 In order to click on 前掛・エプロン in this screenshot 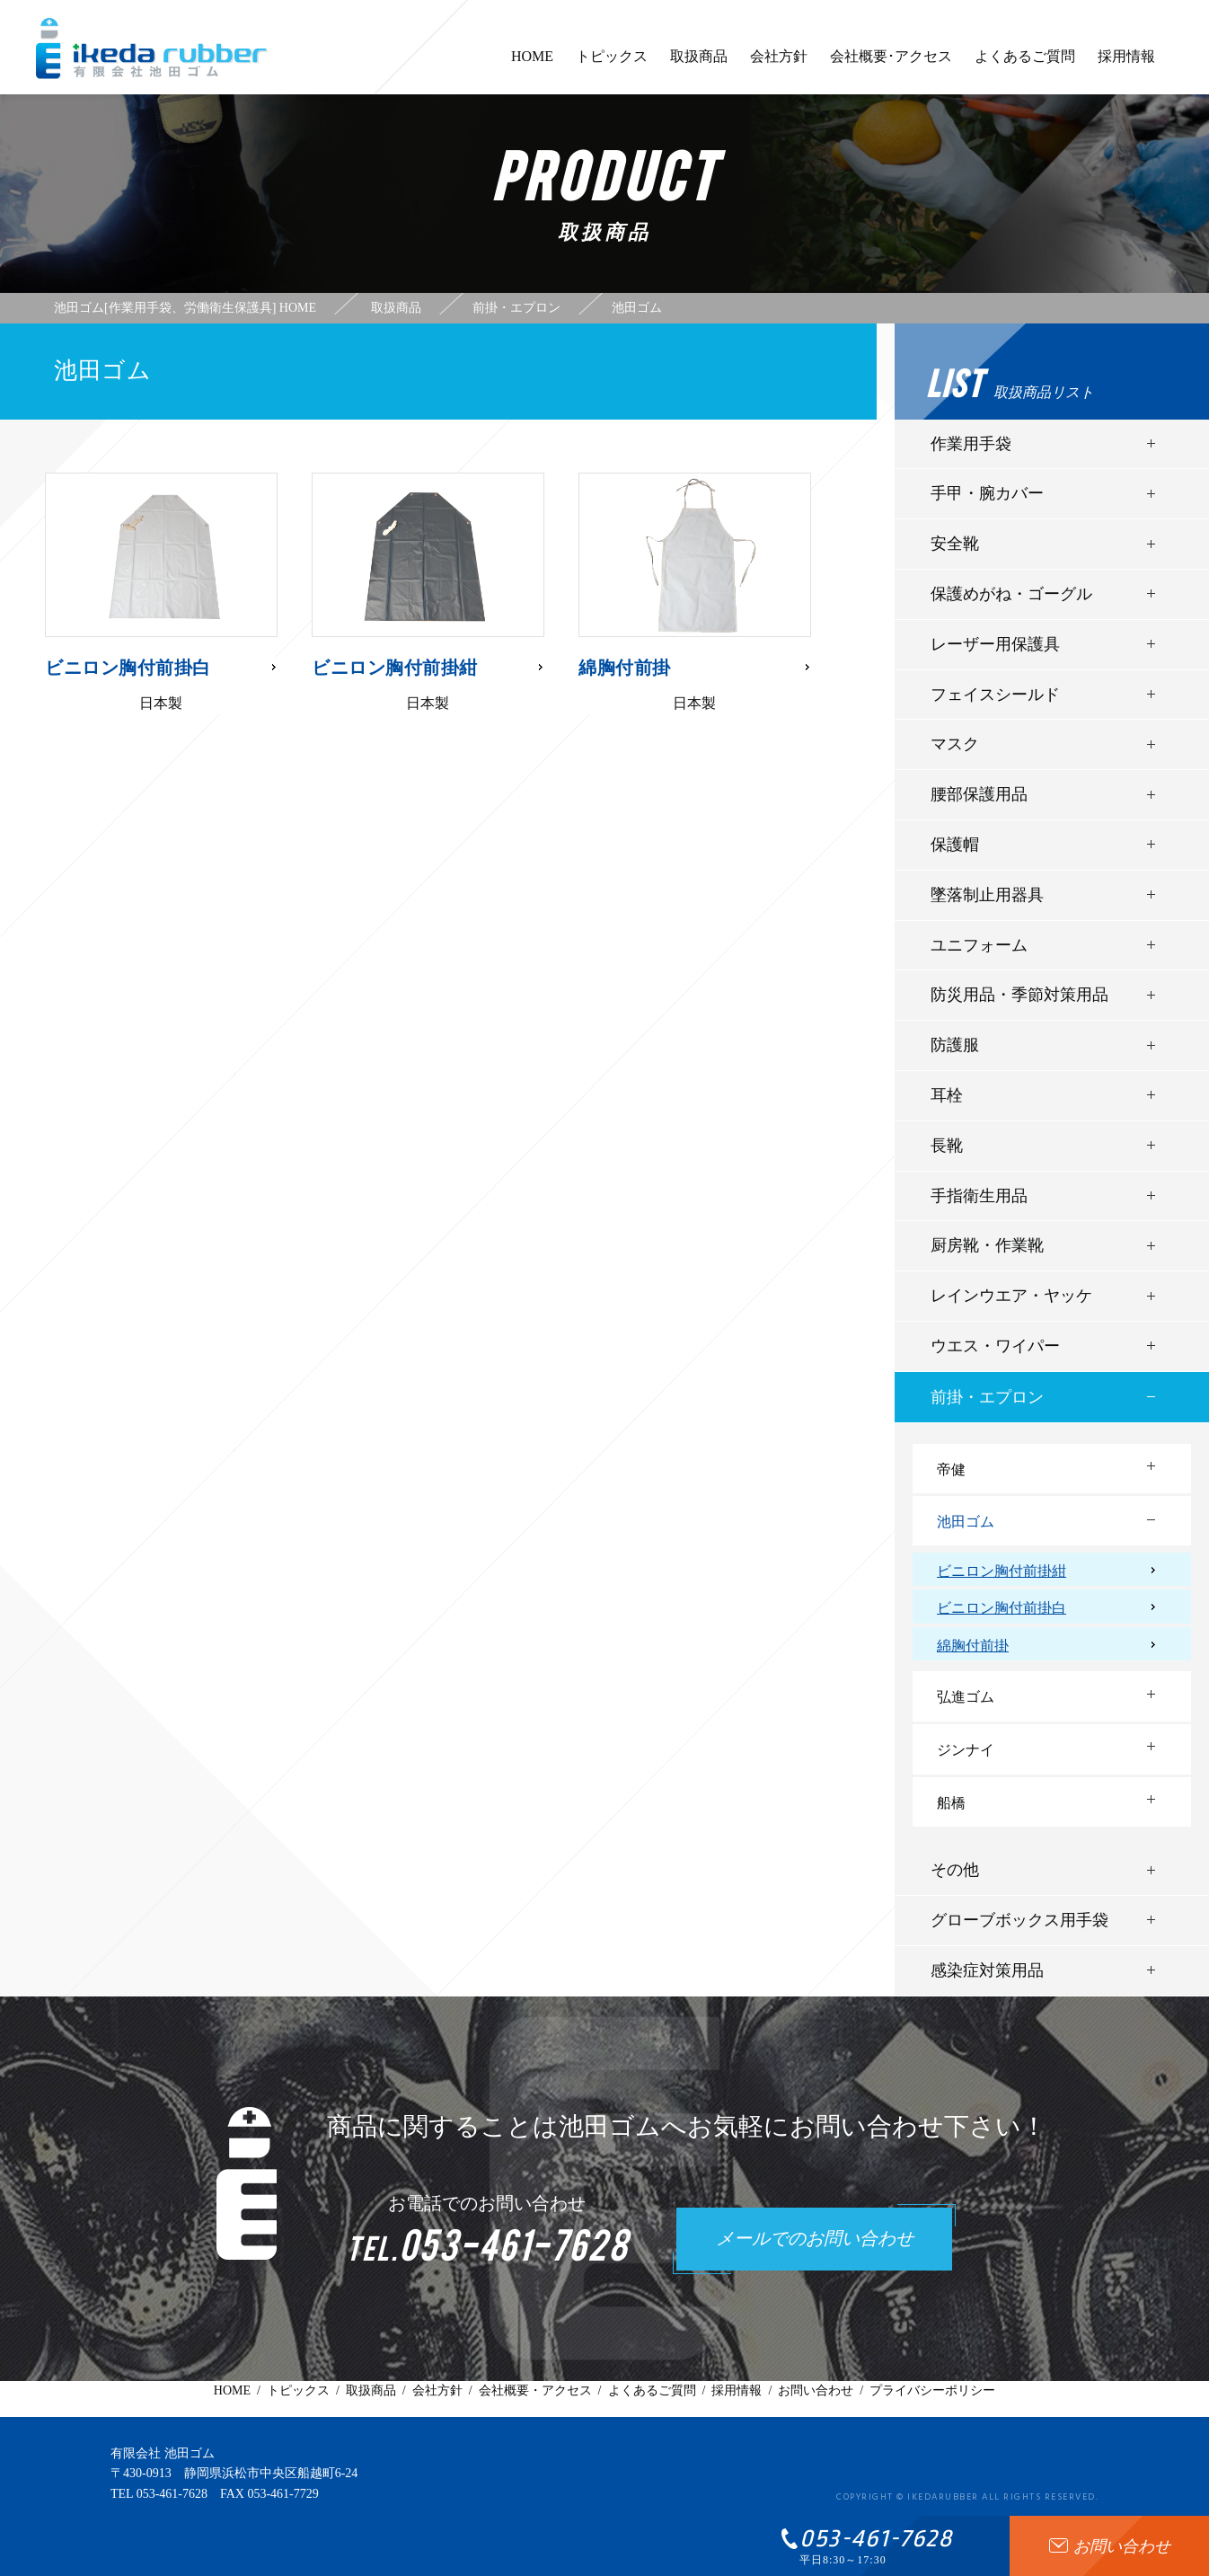, I will do `click(987, 1397)`.